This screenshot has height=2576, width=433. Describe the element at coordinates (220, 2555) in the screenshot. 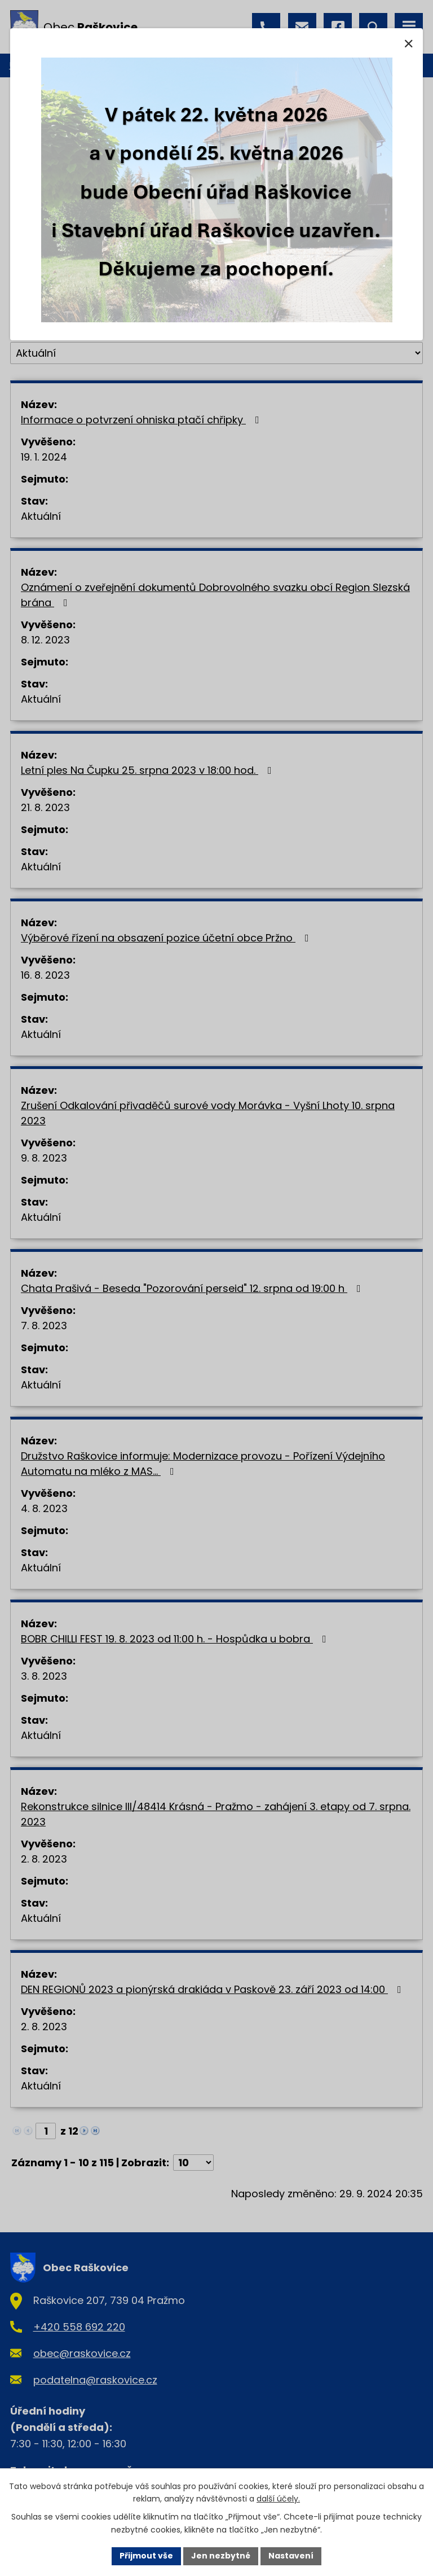

I see `Jen nezbytné [Přijmout nezbytné cookies]` at that location.